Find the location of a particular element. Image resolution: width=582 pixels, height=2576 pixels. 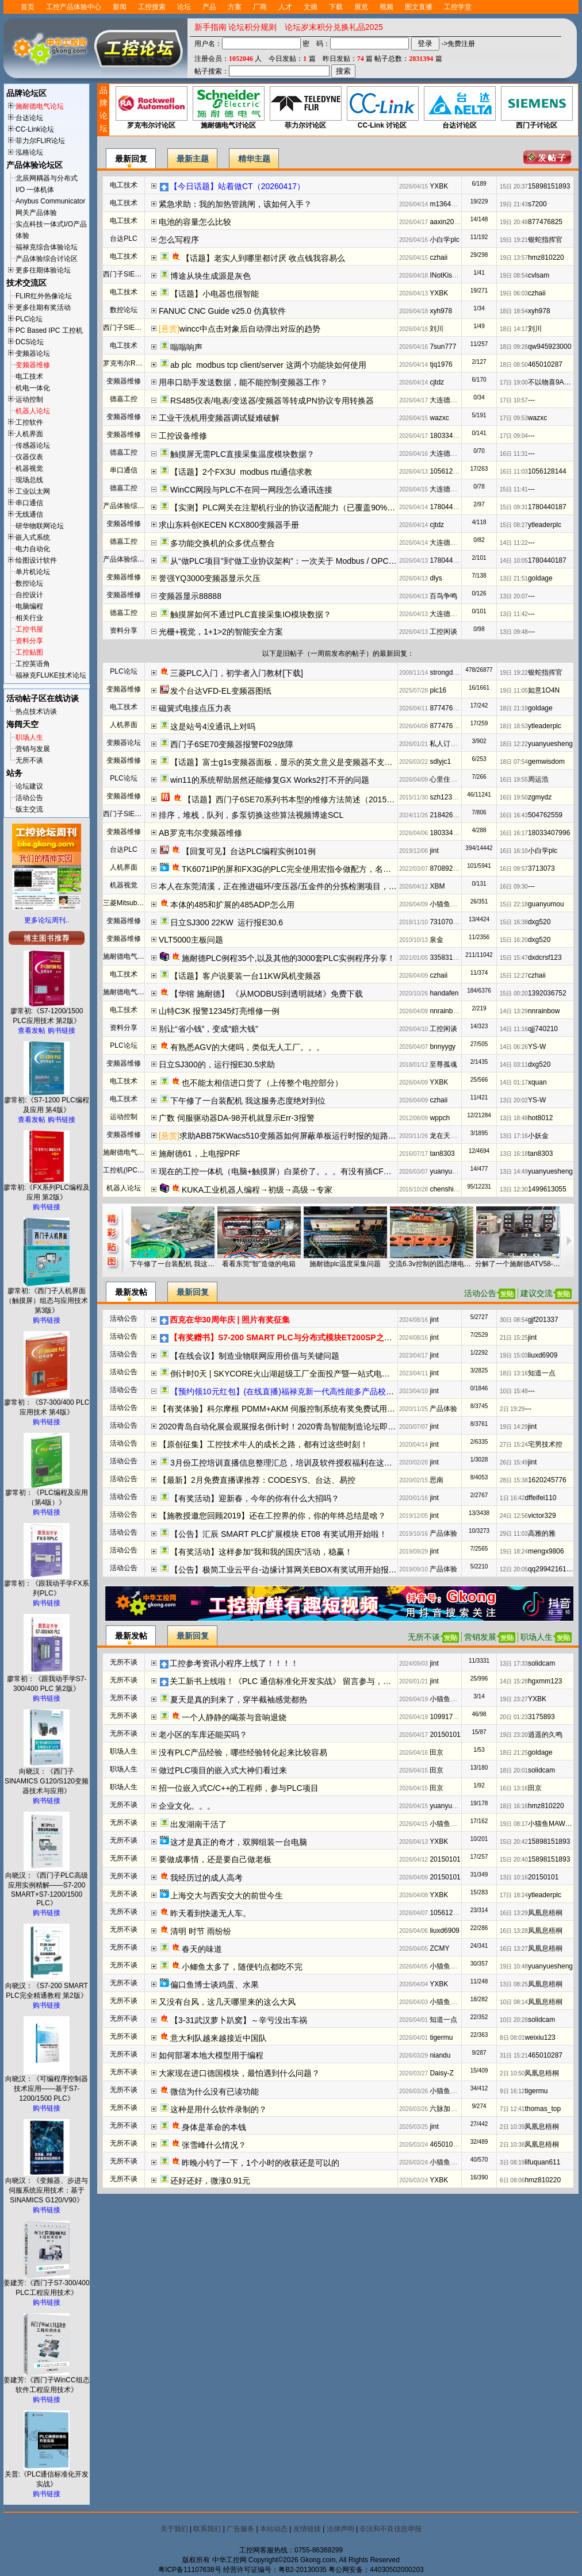

19日 18:24 is located at coordinates (514, 1551).